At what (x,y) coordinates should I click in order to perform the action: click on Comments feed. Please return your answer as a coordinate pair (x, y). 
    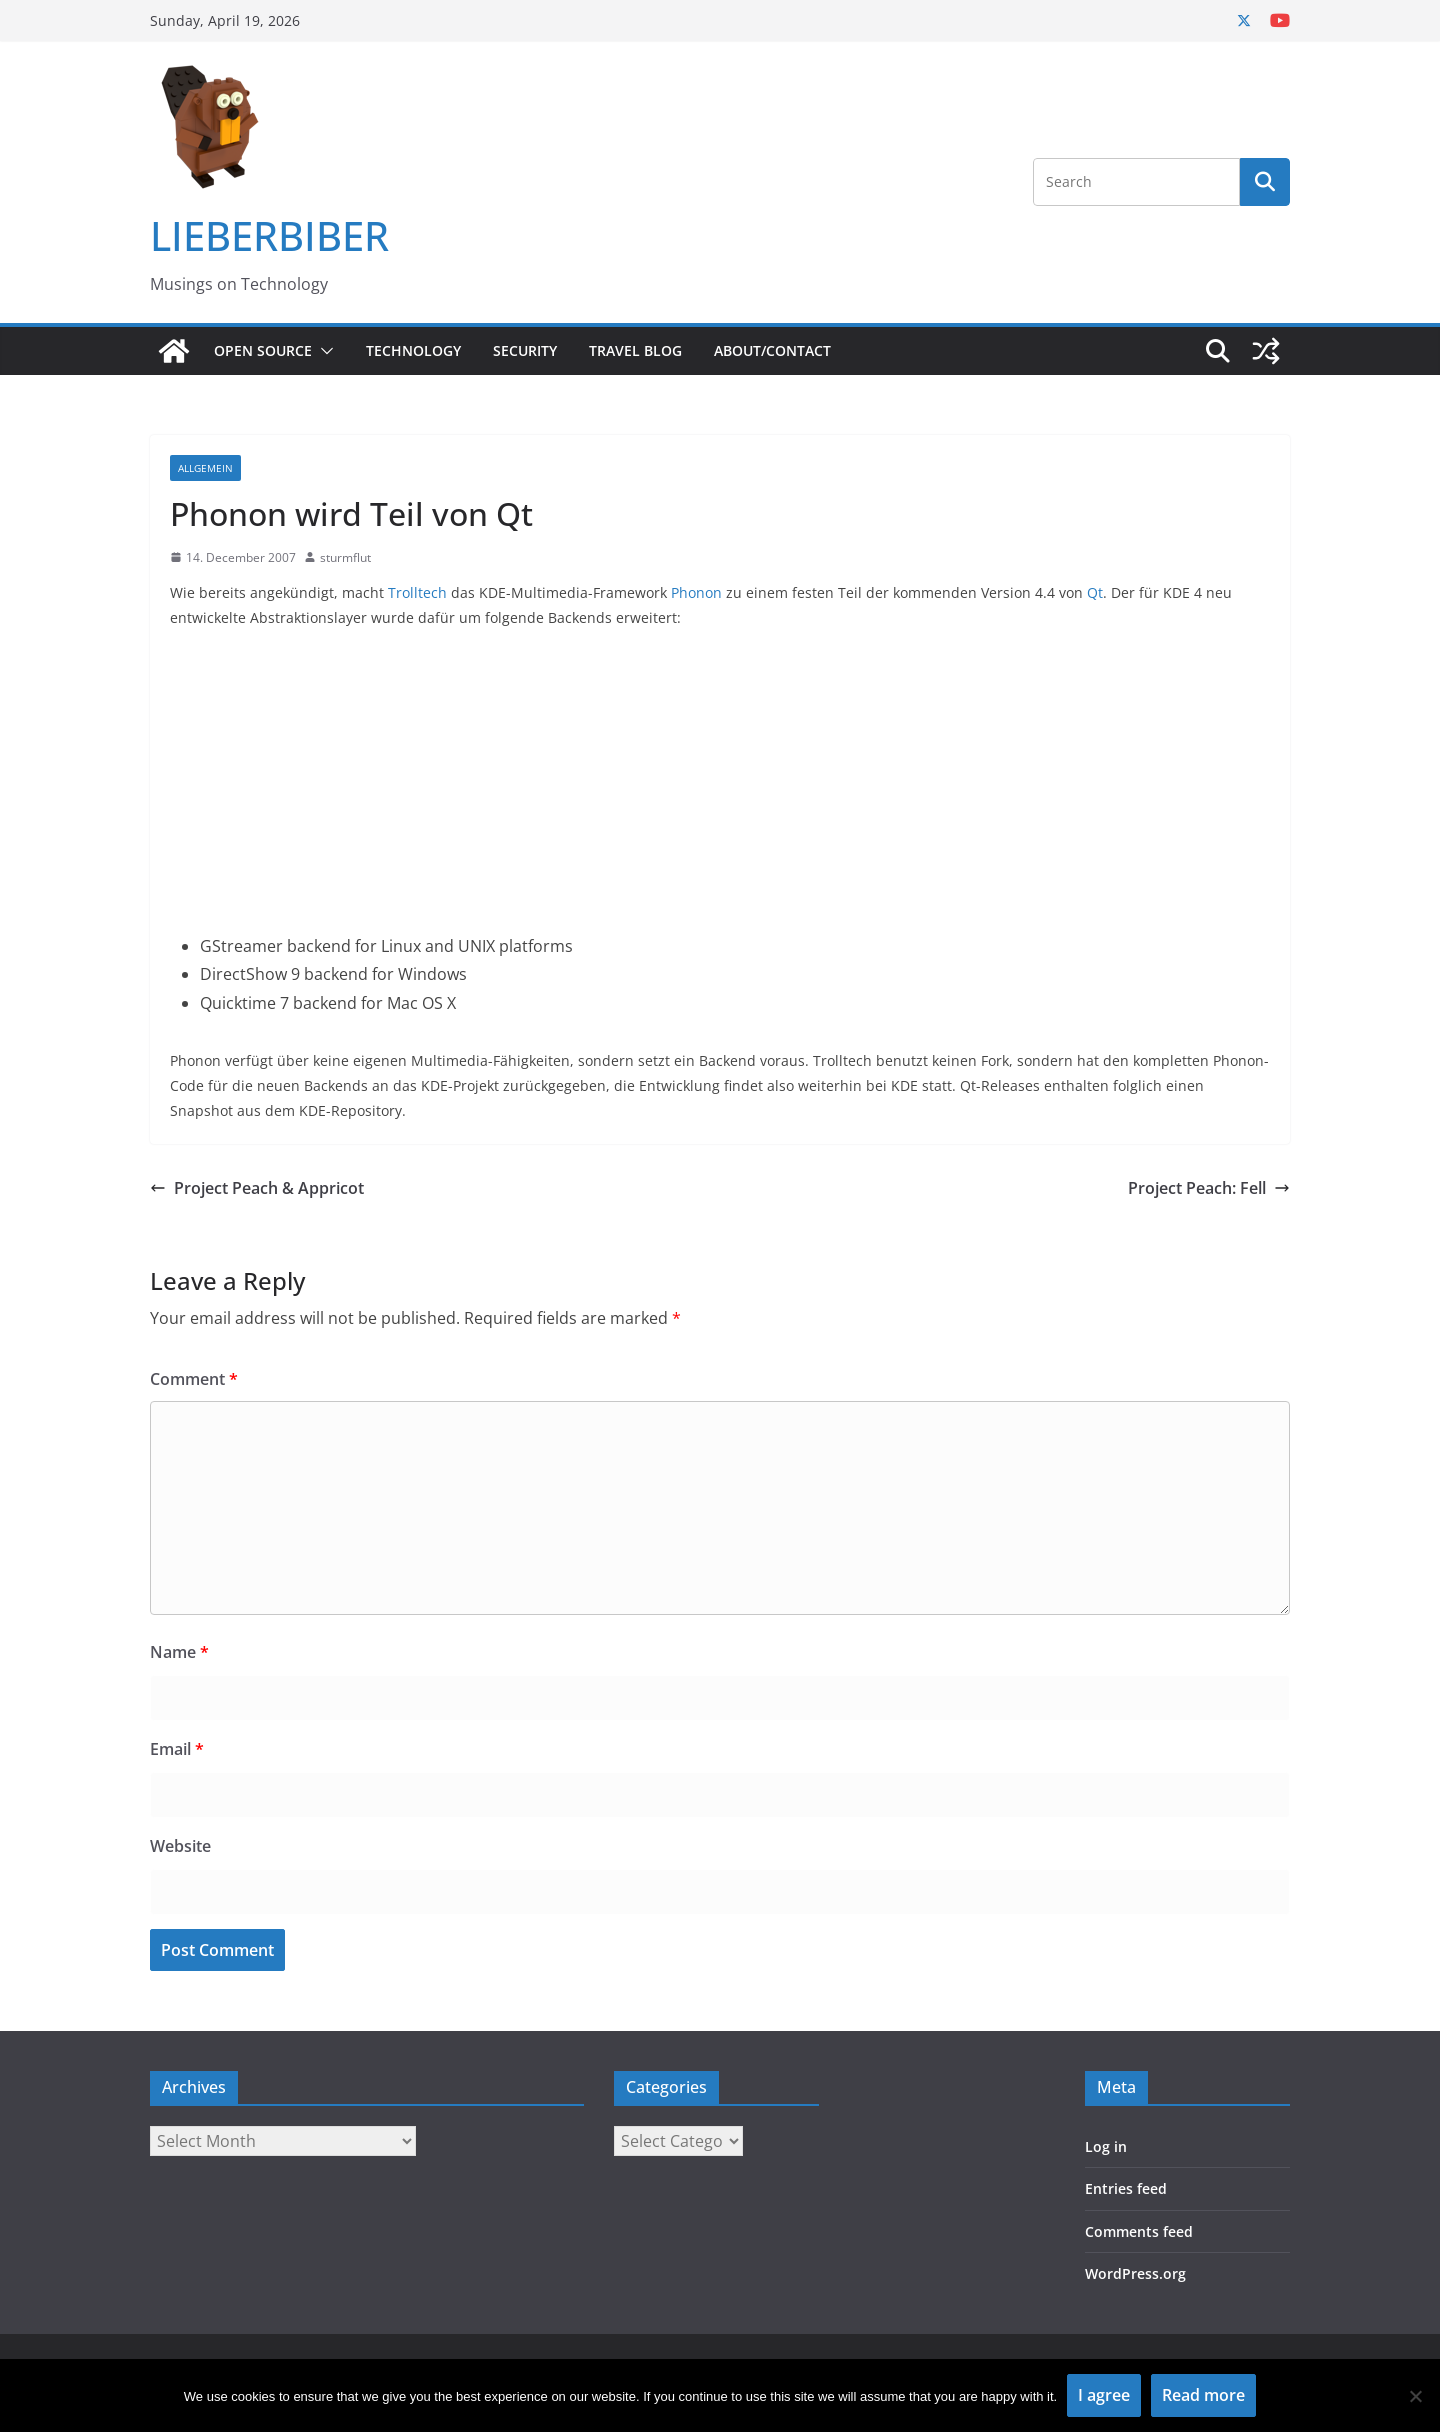
    Looking at the image, I should click on (1139, 2231).